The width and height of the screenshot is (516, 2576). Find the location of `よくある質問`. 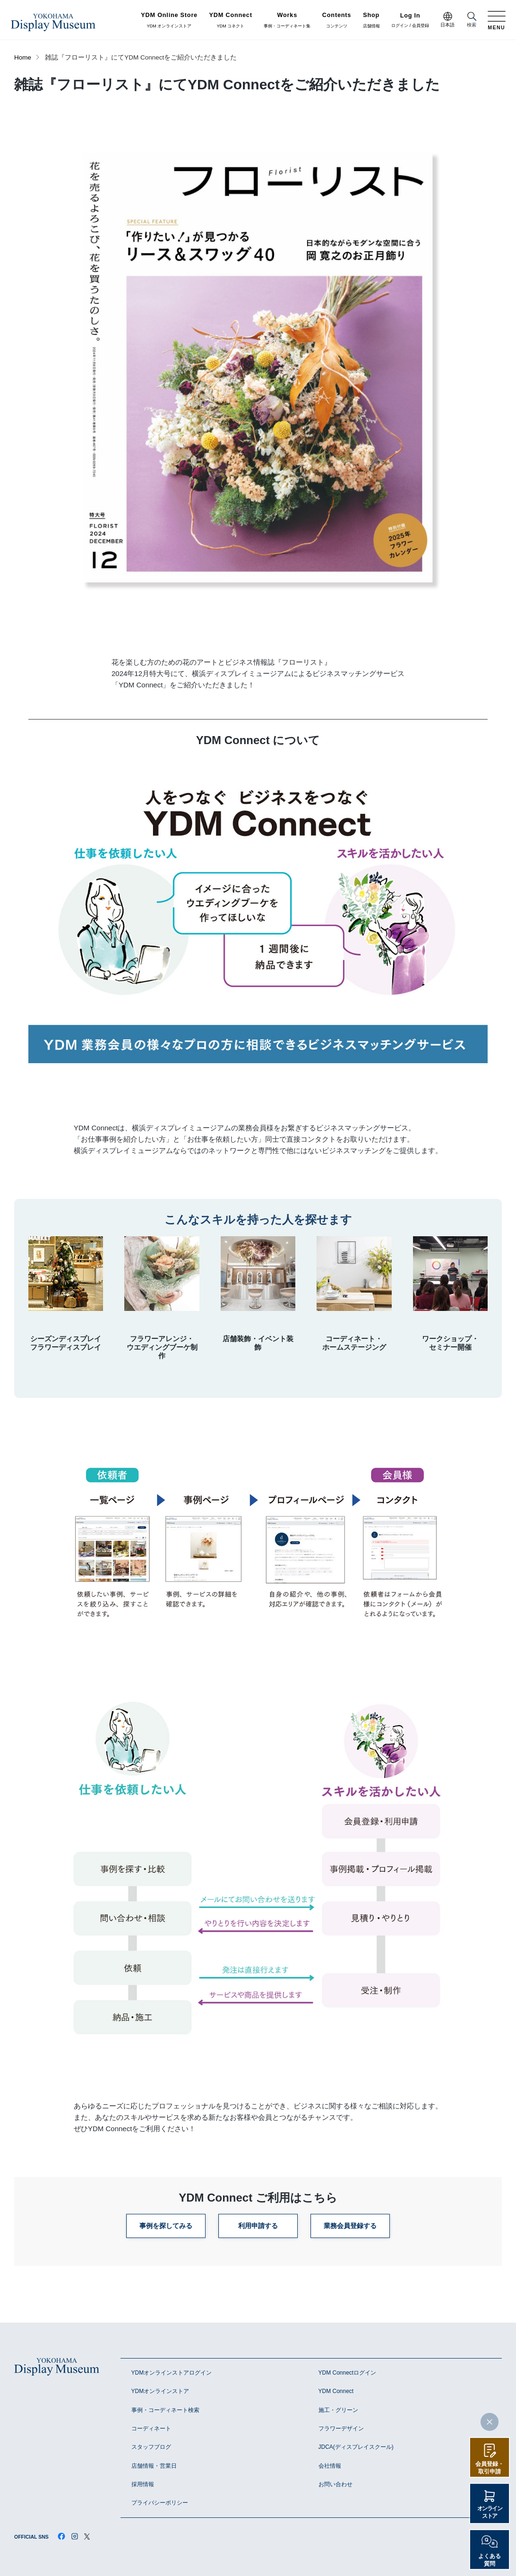

よくある質問 is located at coordinates (489, 2560).